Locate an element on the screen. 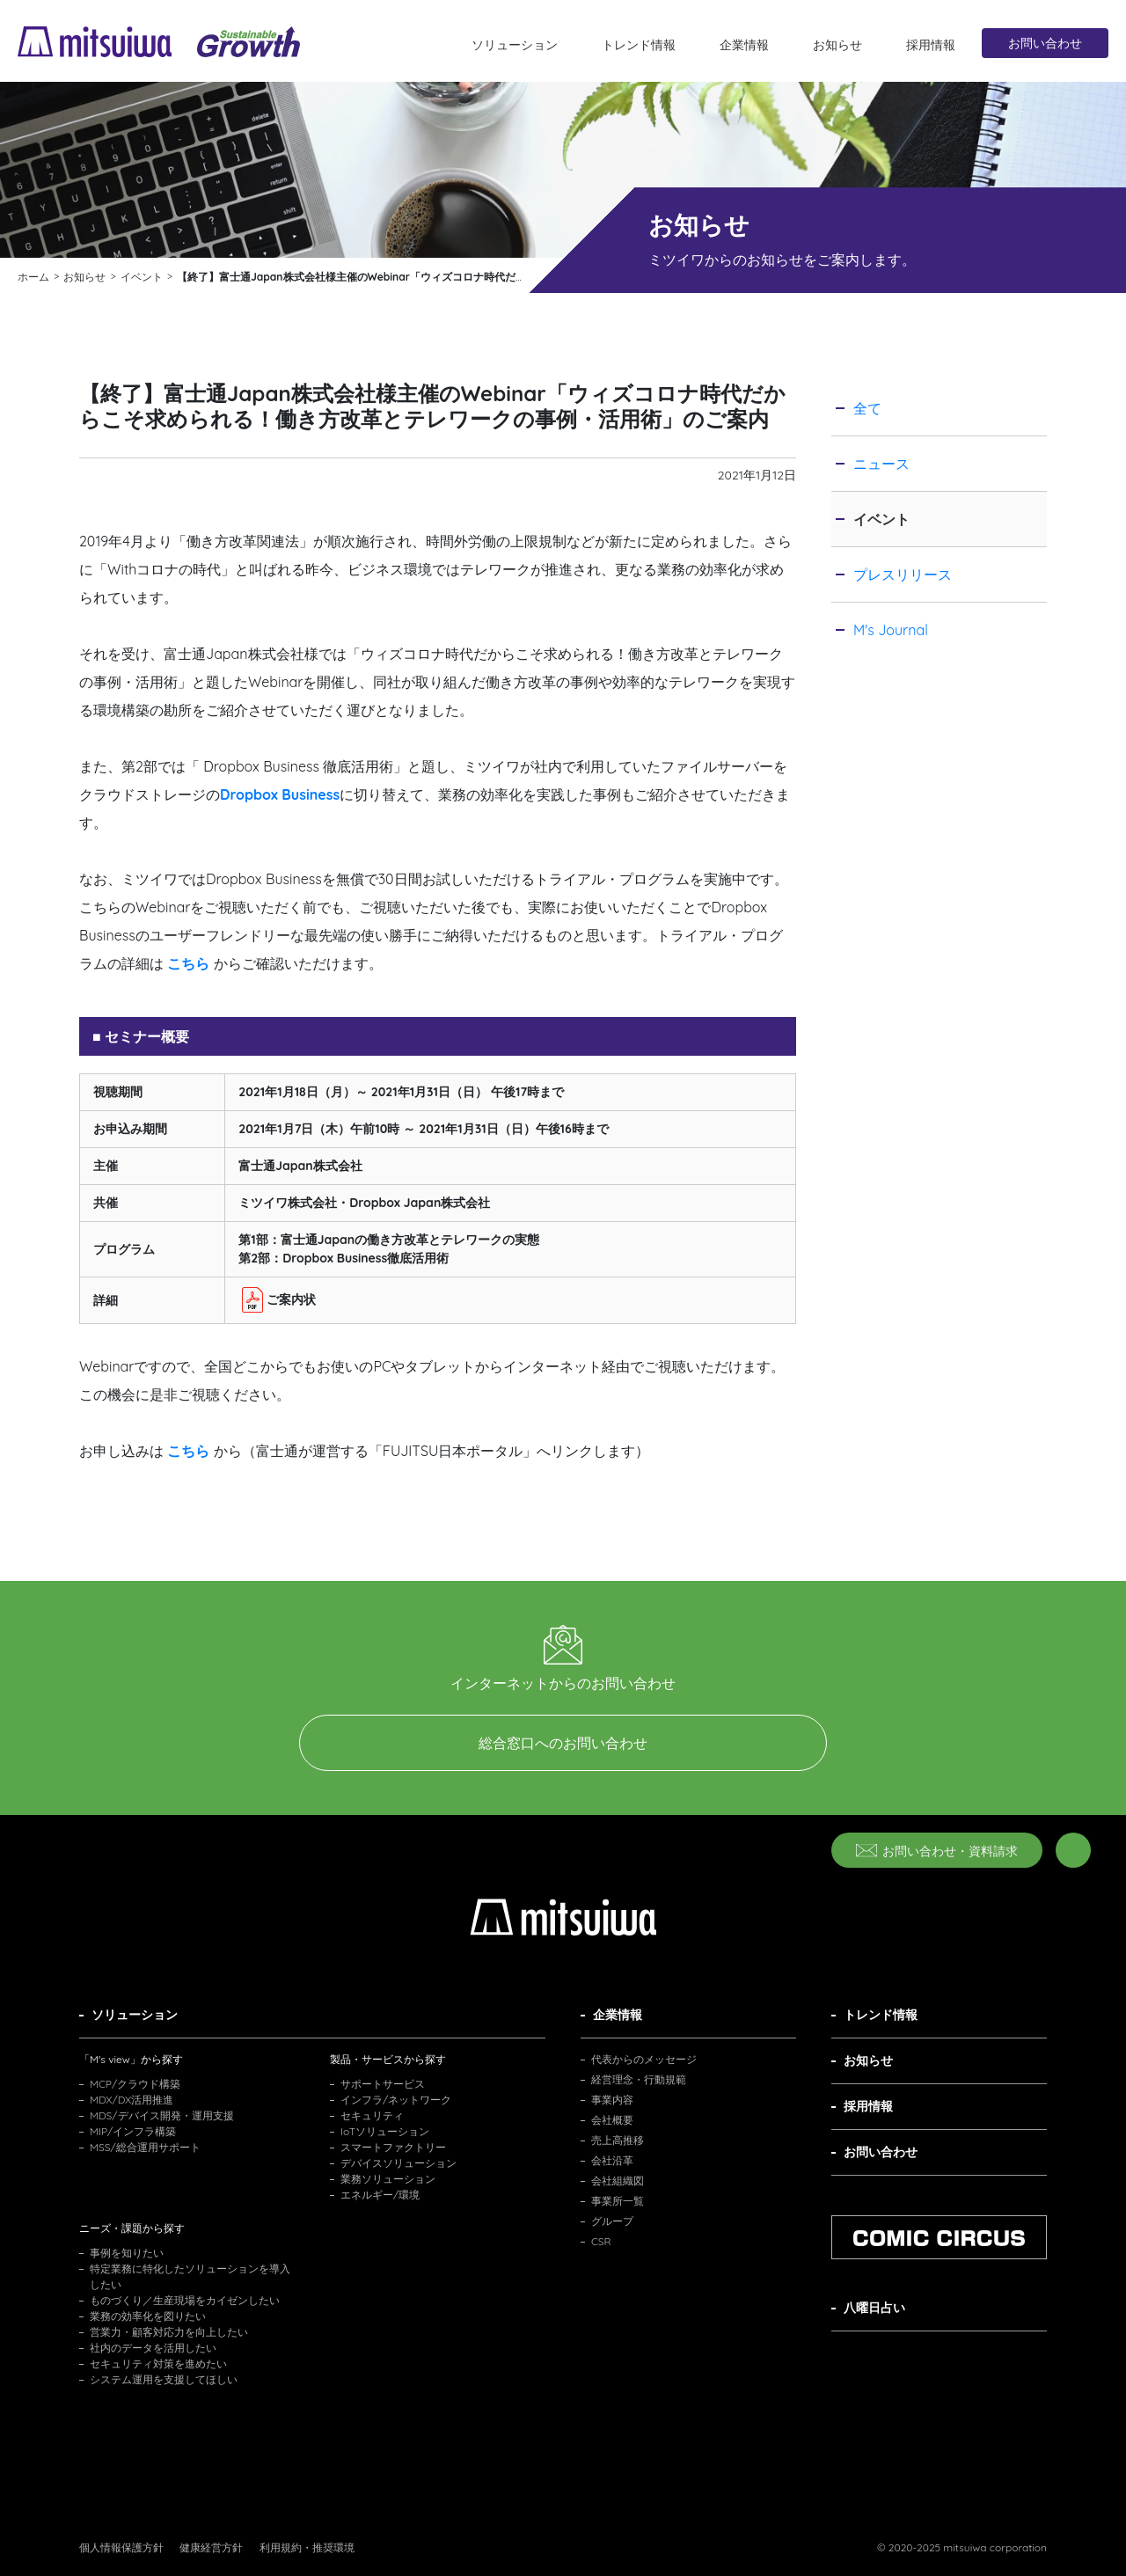  ソリューション is located at coordinates (515, 45).